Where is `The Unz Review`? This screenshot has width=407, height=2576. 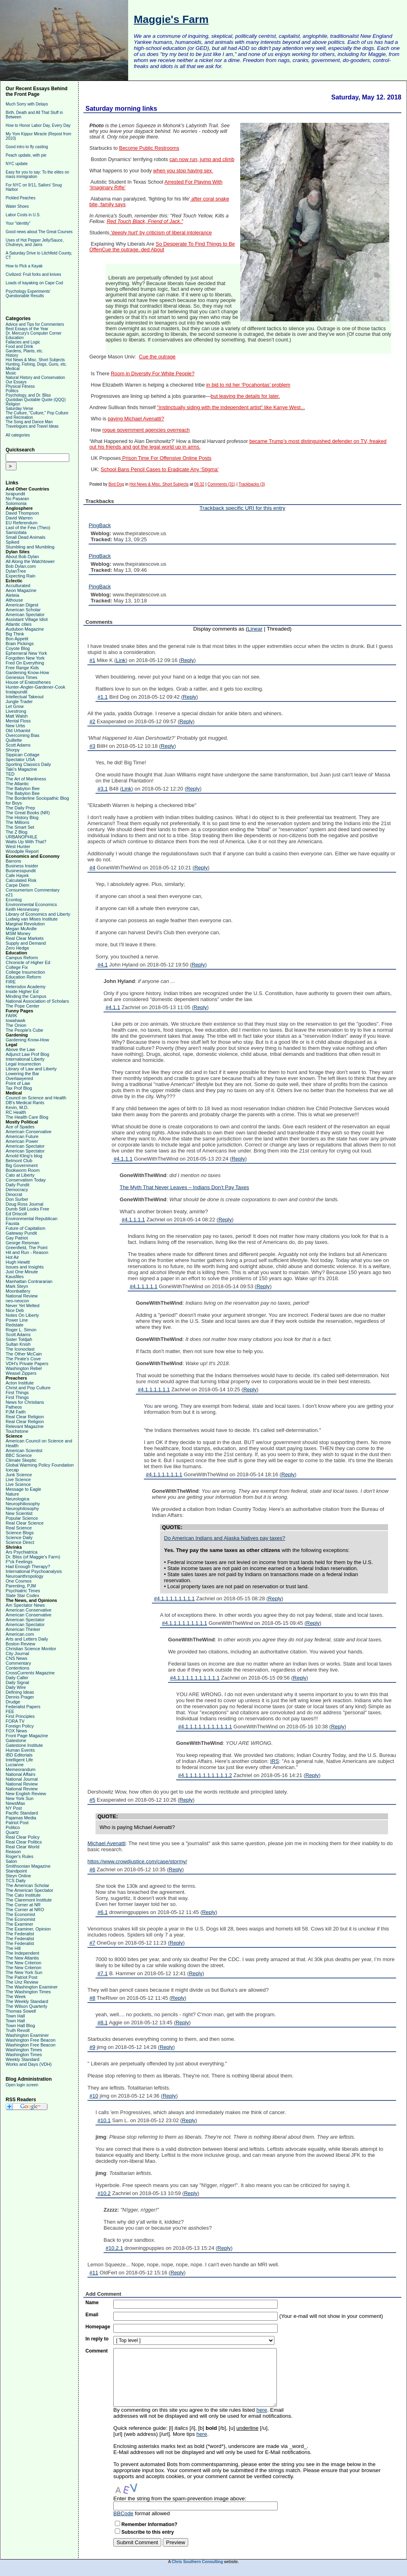
The Unz Review is located at coordinates (22, 1982).